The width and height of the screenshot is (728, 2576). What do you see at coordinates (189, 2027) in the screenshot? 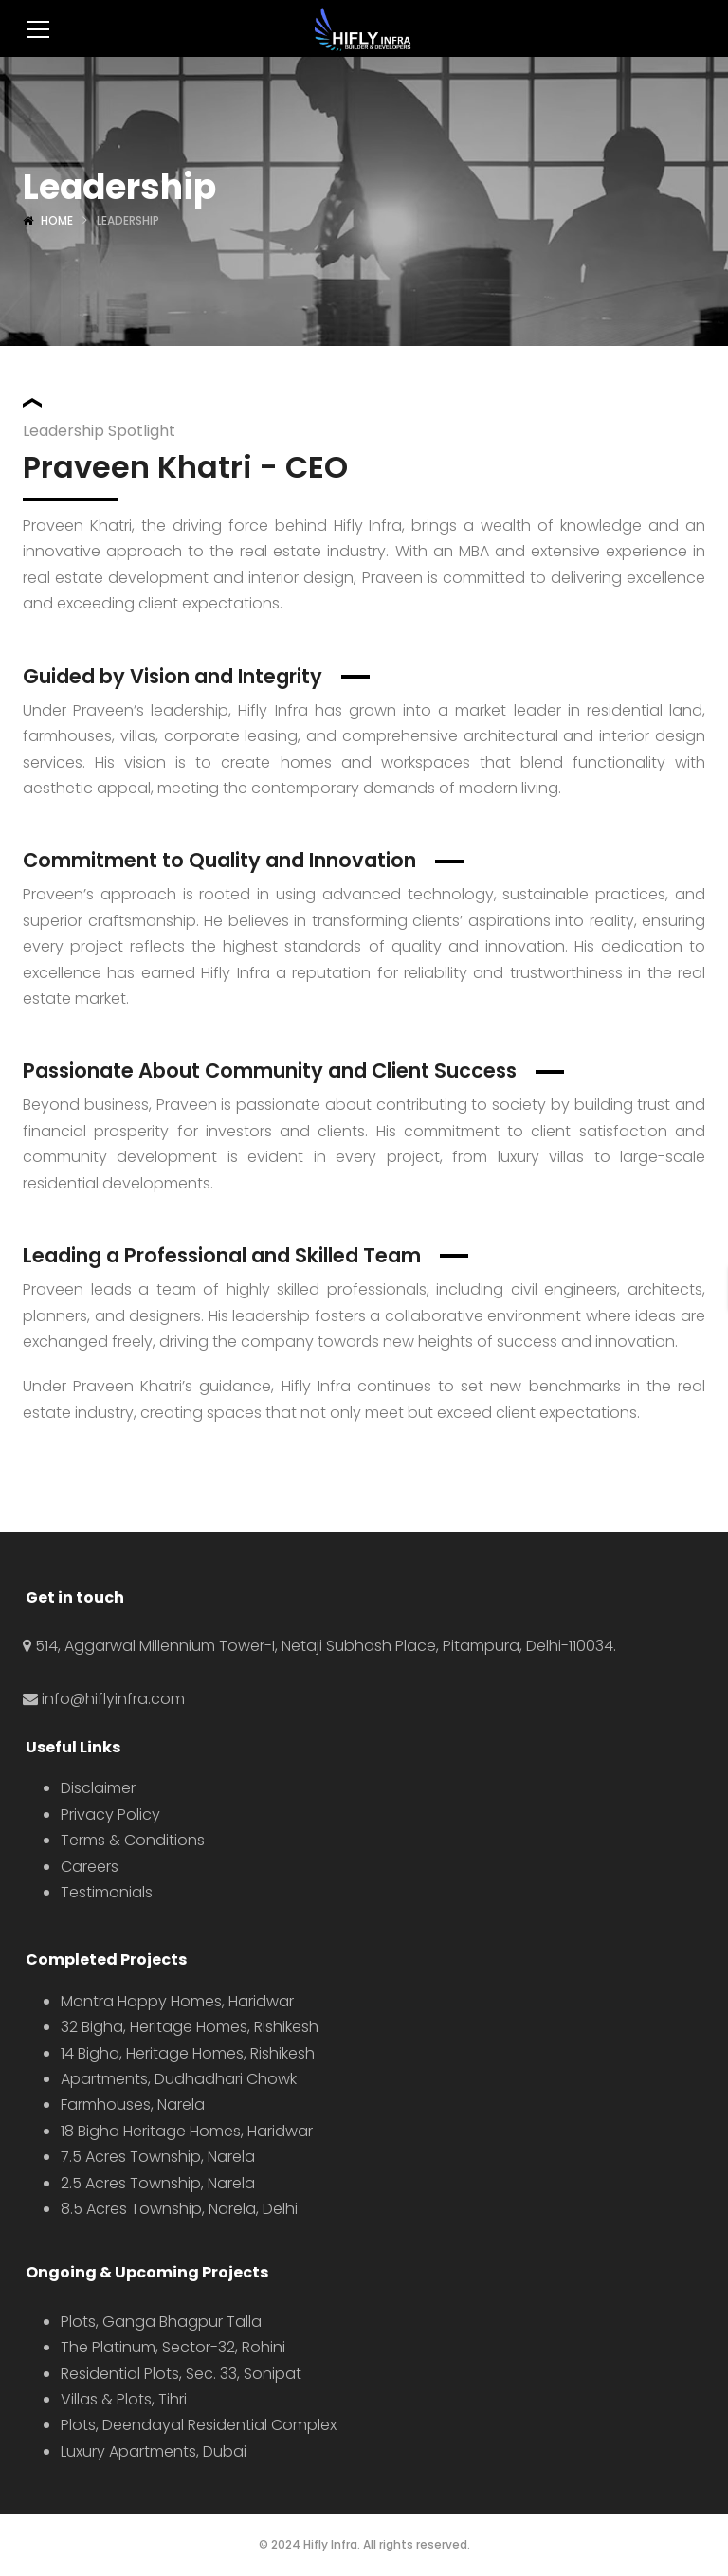
I see `32 Bigha, Heritage Homes, Rishikesh` at bounding box center [189, 2027].